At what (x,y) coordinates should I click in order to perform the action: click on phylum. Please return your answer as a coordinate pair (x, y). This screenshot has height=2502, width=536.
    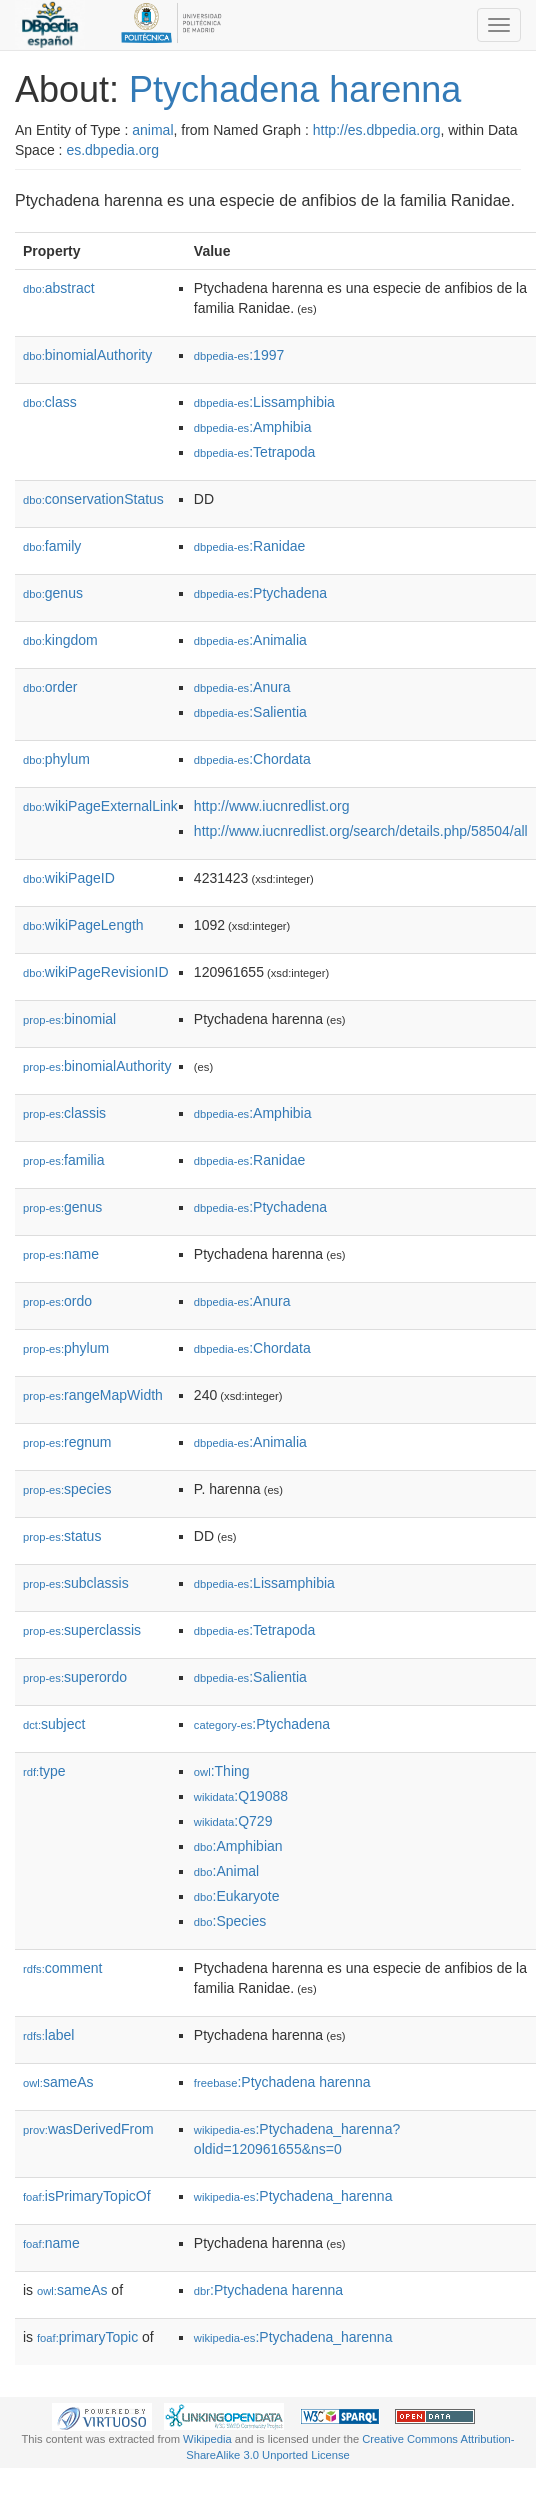
    Looking at the image, I should click on (56, 759).